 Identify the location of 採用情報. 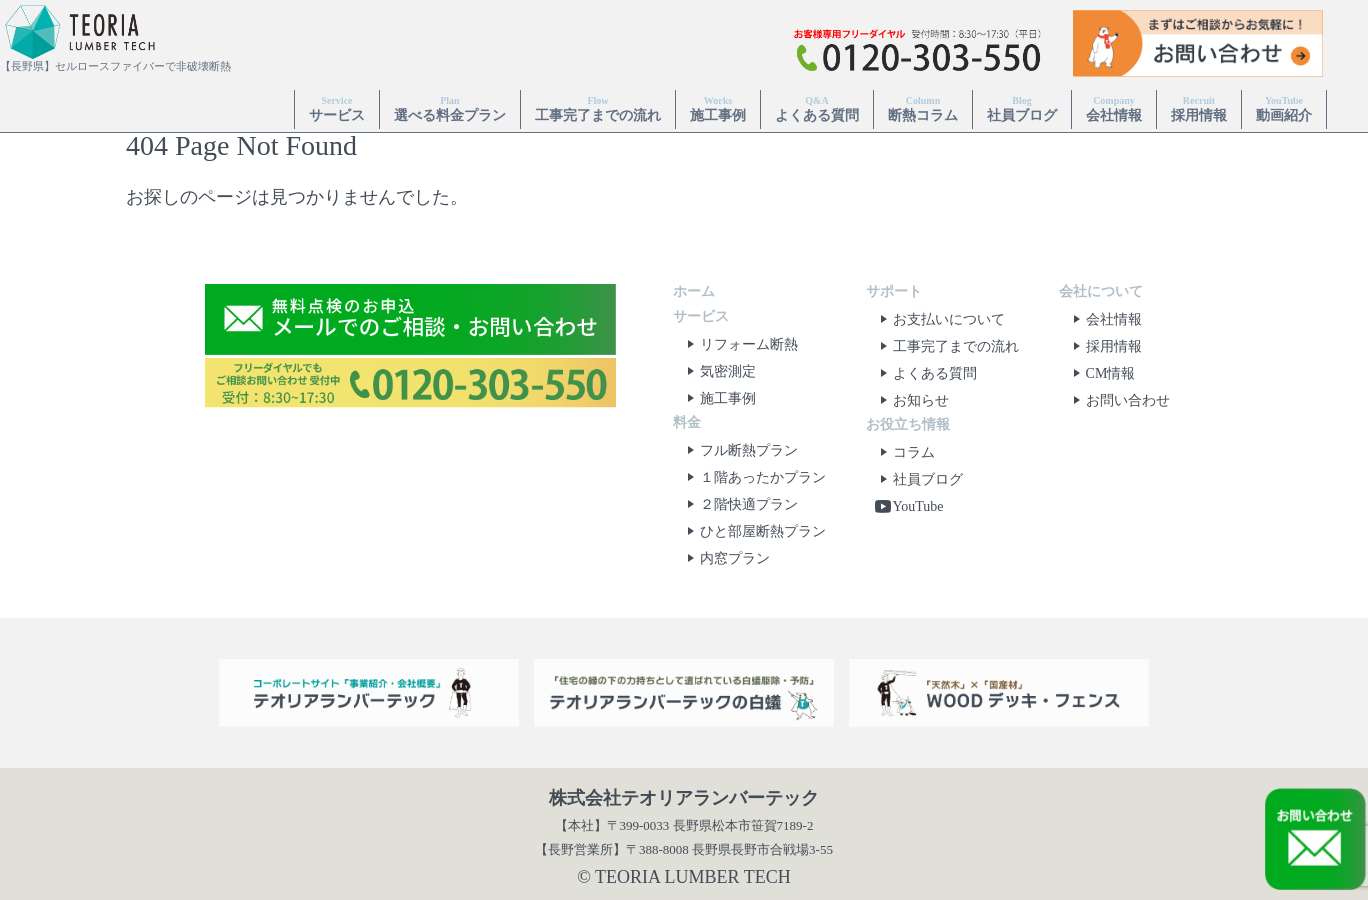
(1199, 108).